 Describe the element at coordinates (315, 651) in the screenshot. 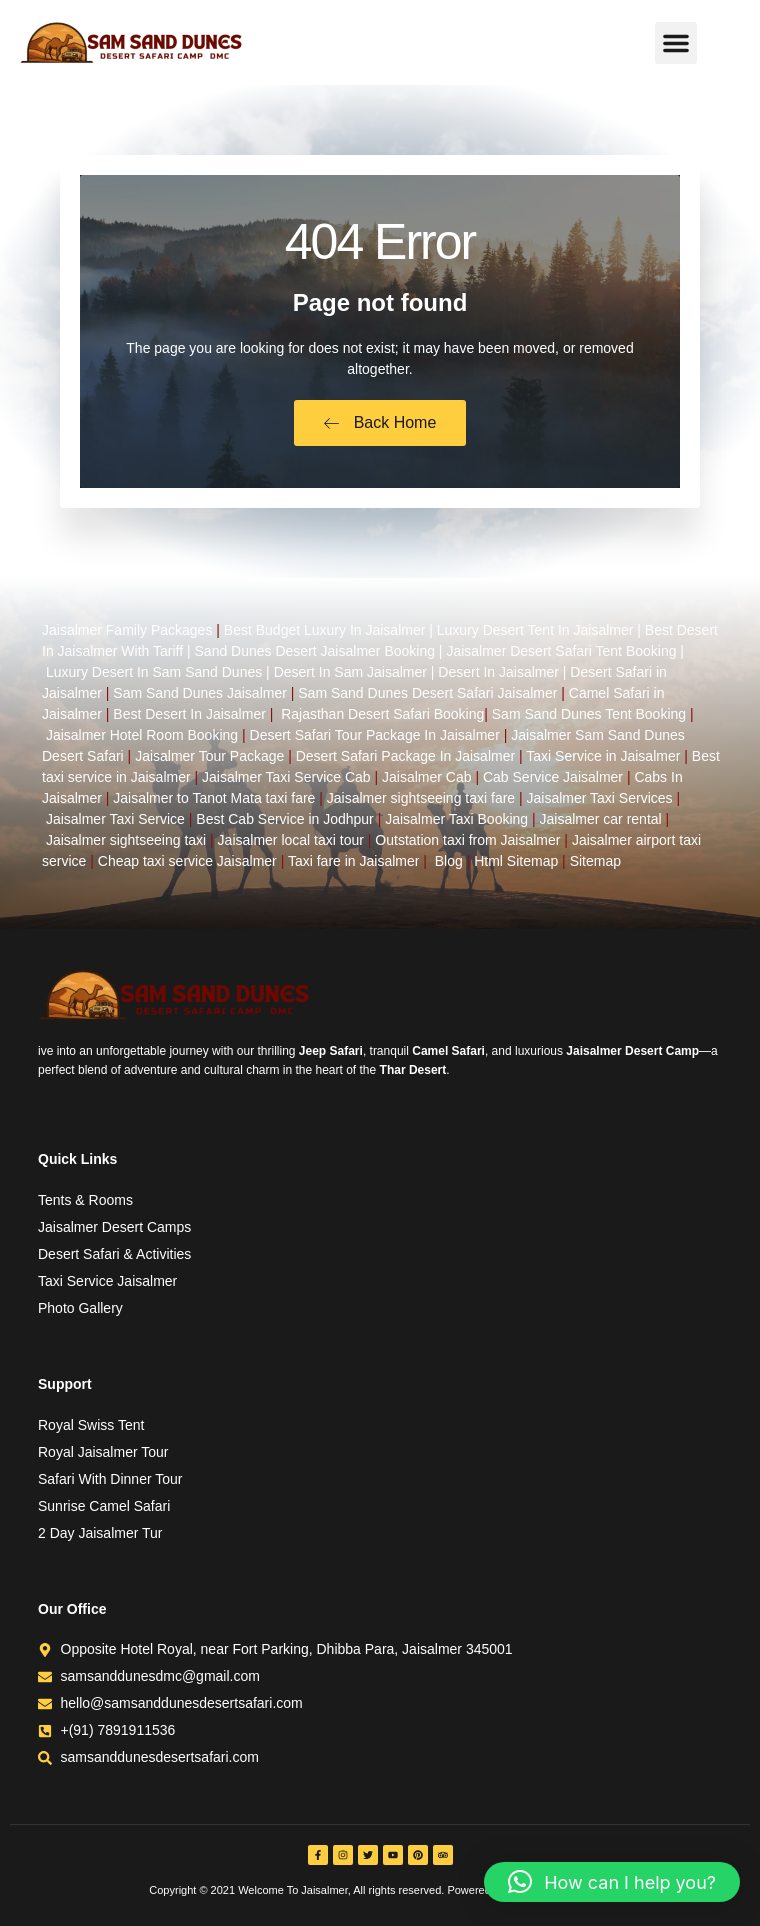

I see `Sand Dunes Desert Jaisalmer Booking` at that location.